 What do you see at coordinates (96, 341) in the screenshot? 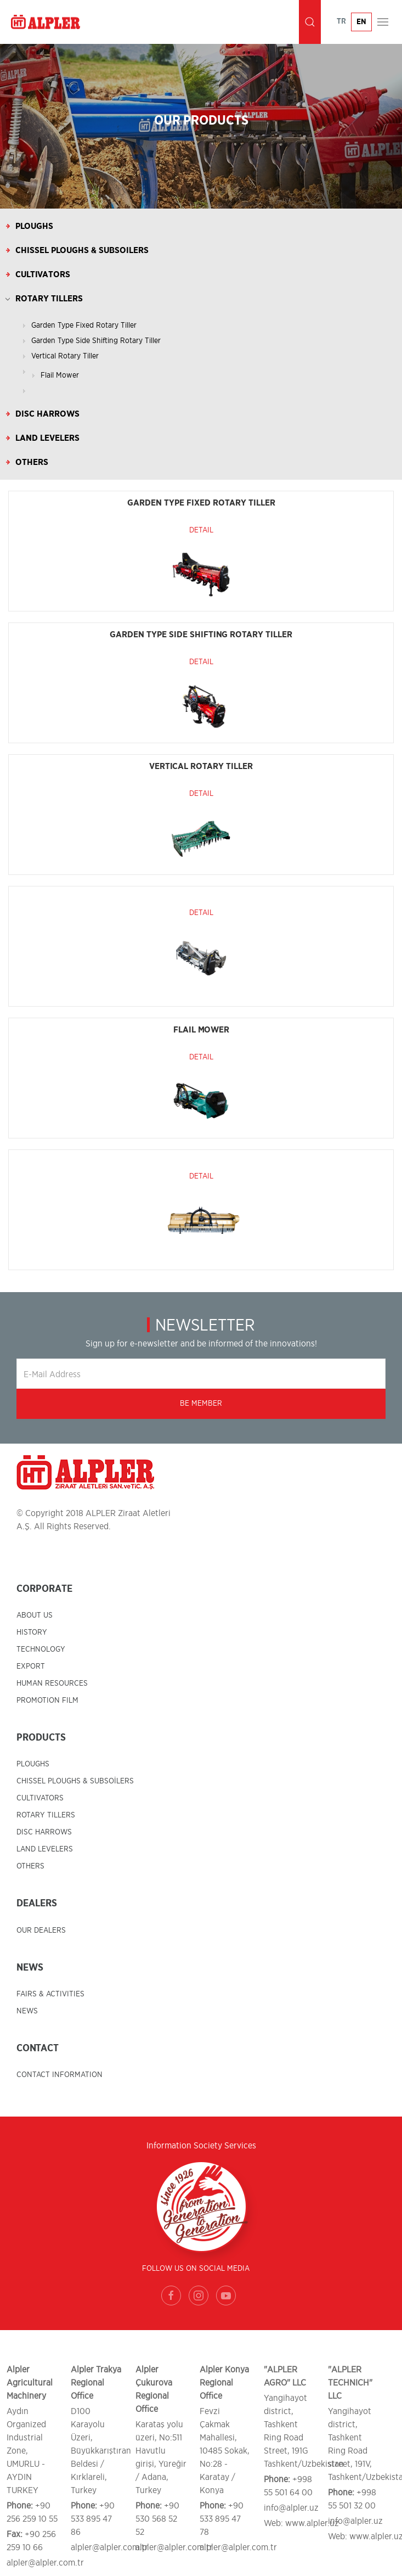
I see `Garden Type Side Shifting Rotary Tiller` at bounding box center [96, 341].